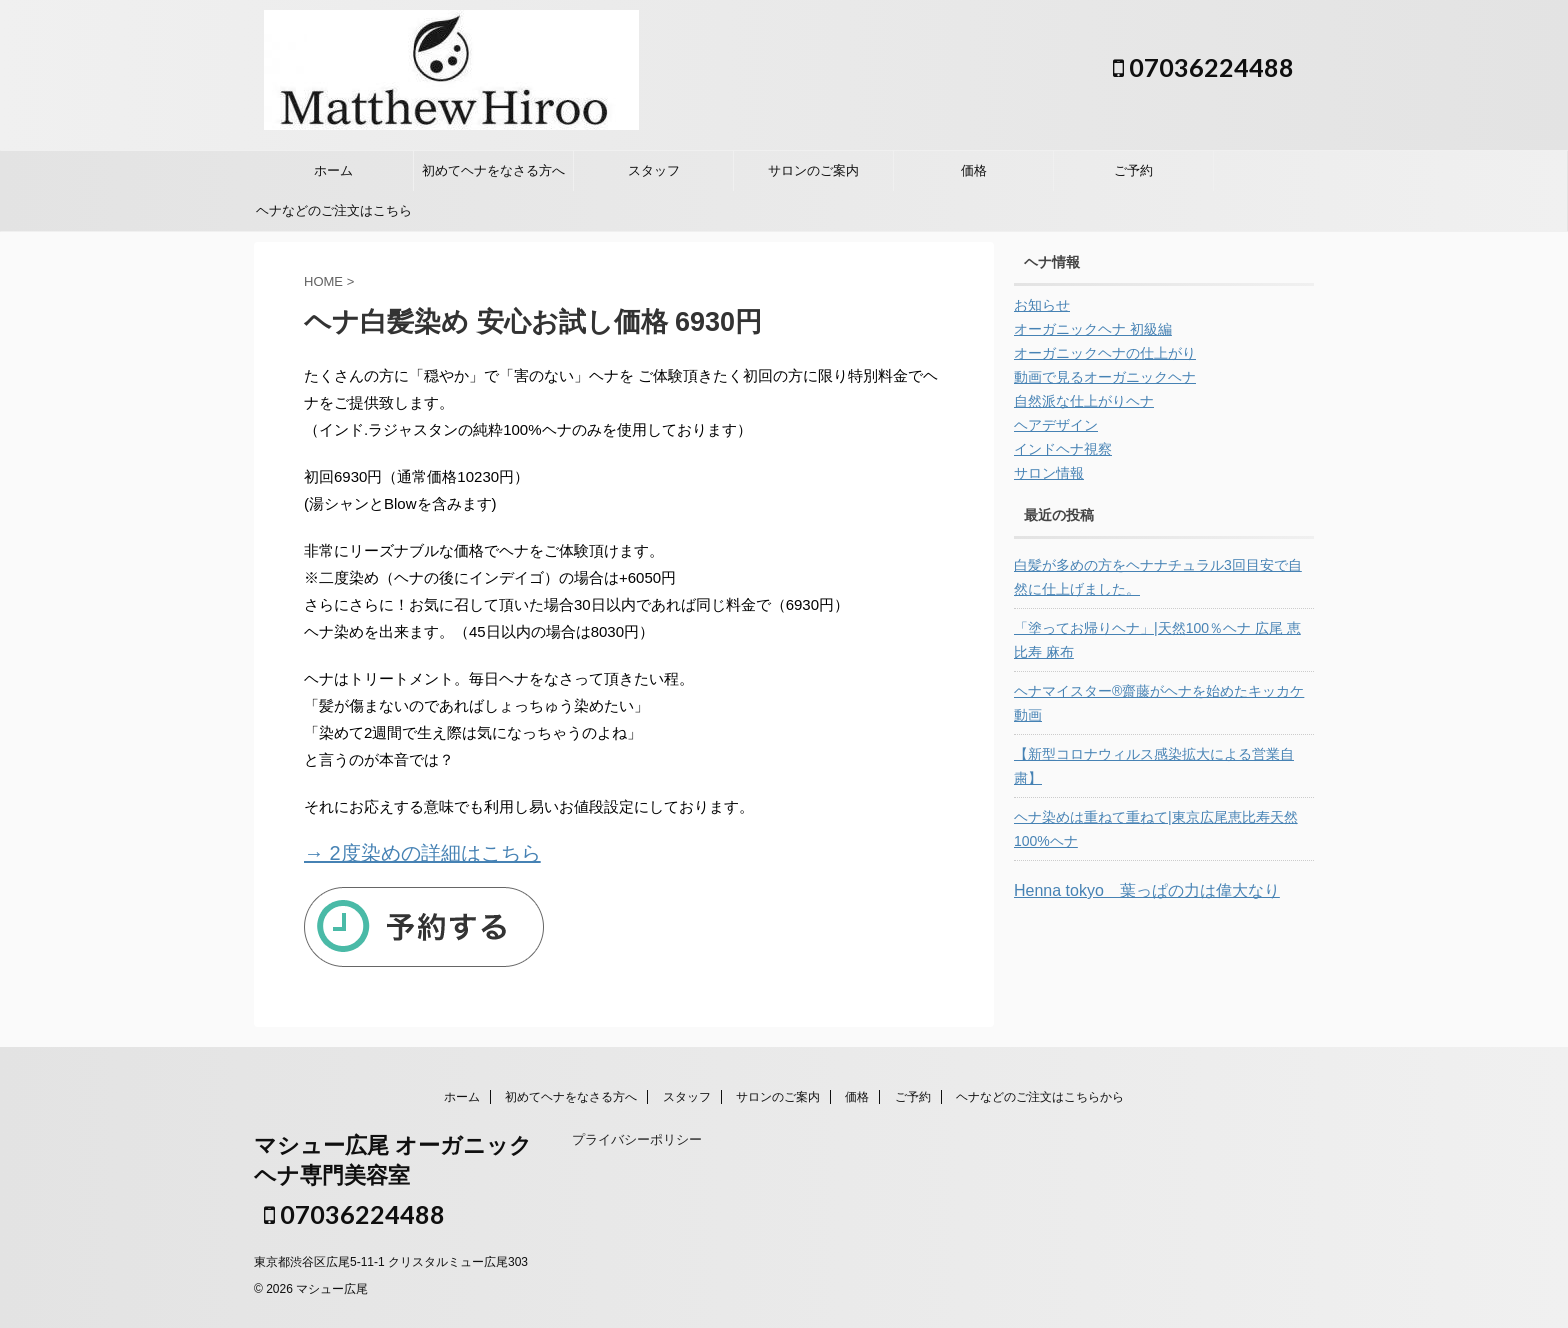  What do you see at coordinates (1093, 329) in the screenshot?
I see `オーガニックヘナ 初級編` at bounding box center [1093, 329].